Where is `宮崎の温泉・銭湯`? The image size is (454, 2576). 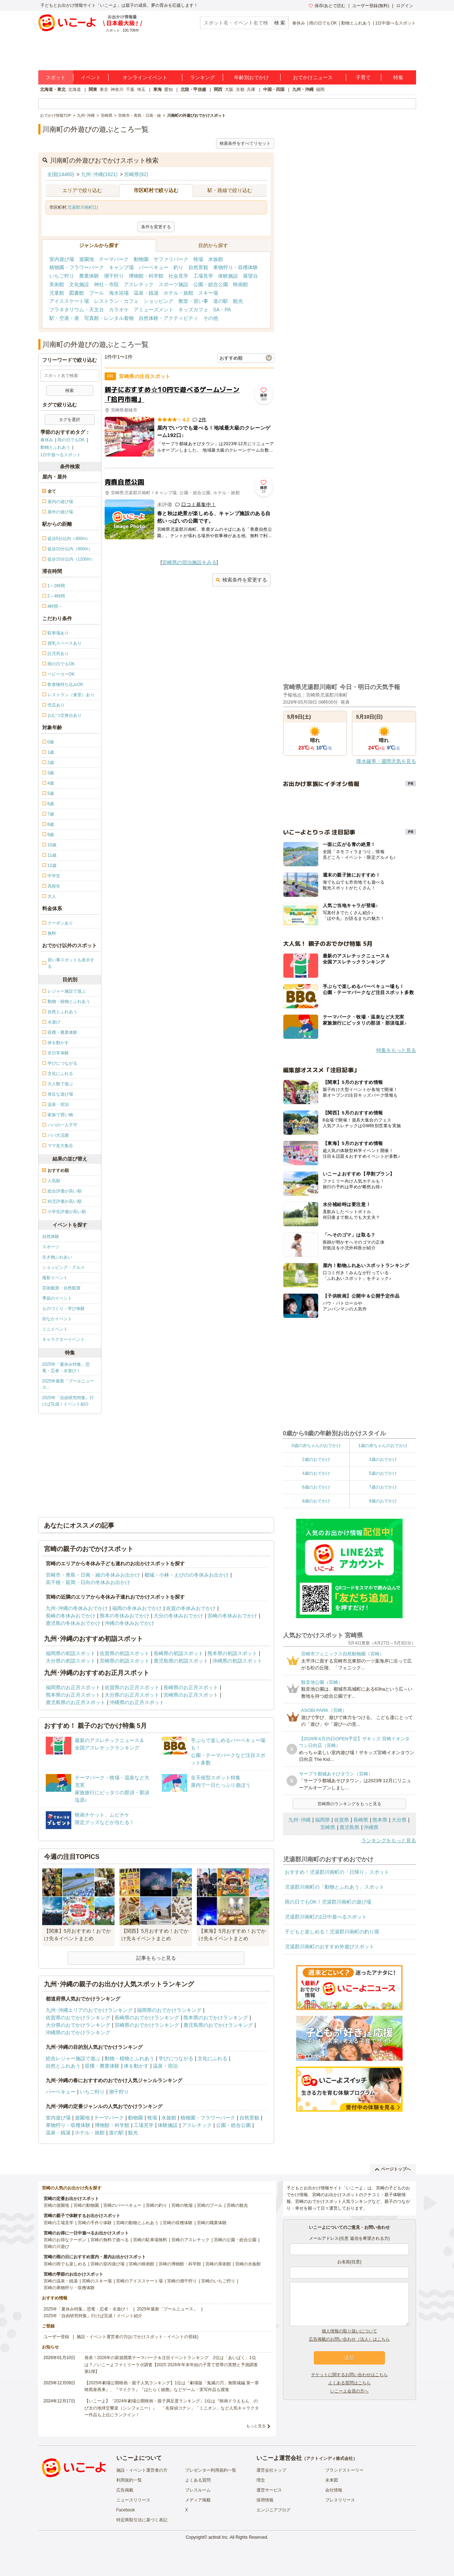 宮崎の温泉・銭湯 is located at coordinates (61, 2280).